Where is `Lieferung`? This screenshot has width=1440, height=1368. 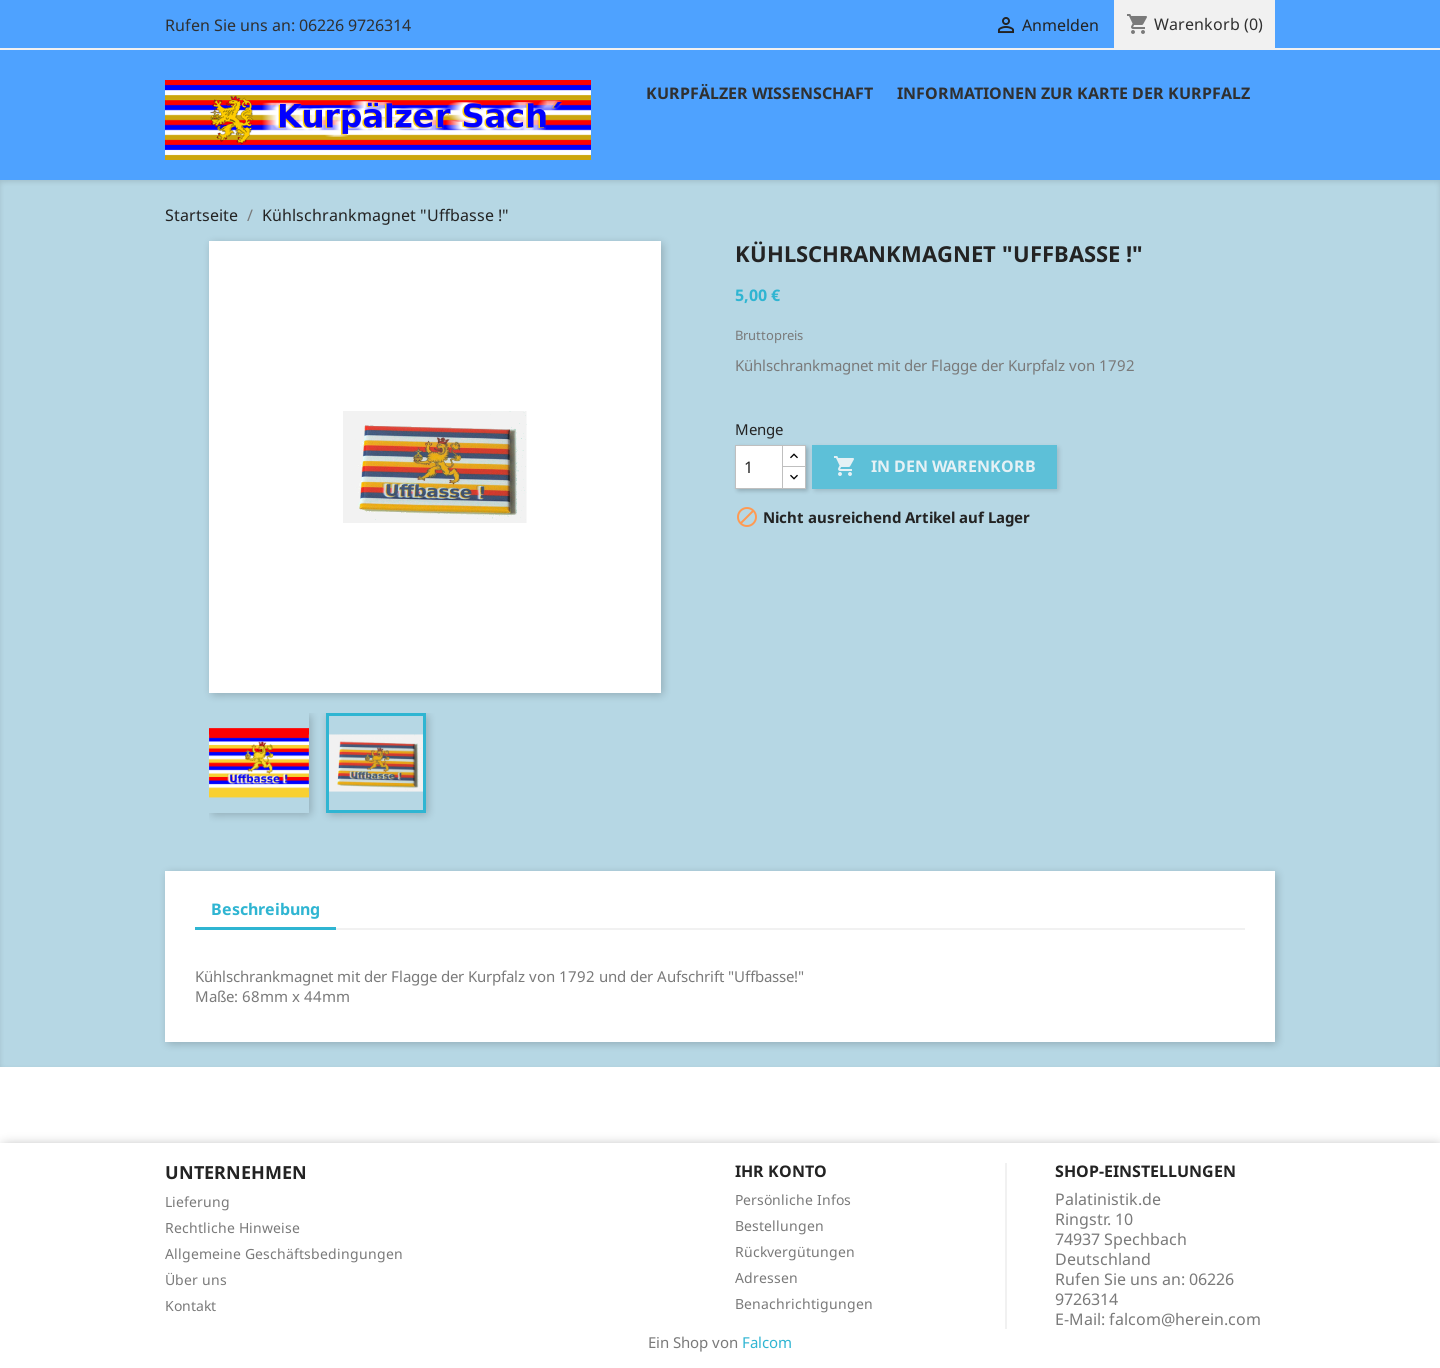
Lieferung is located at coordinates (197, 1201).